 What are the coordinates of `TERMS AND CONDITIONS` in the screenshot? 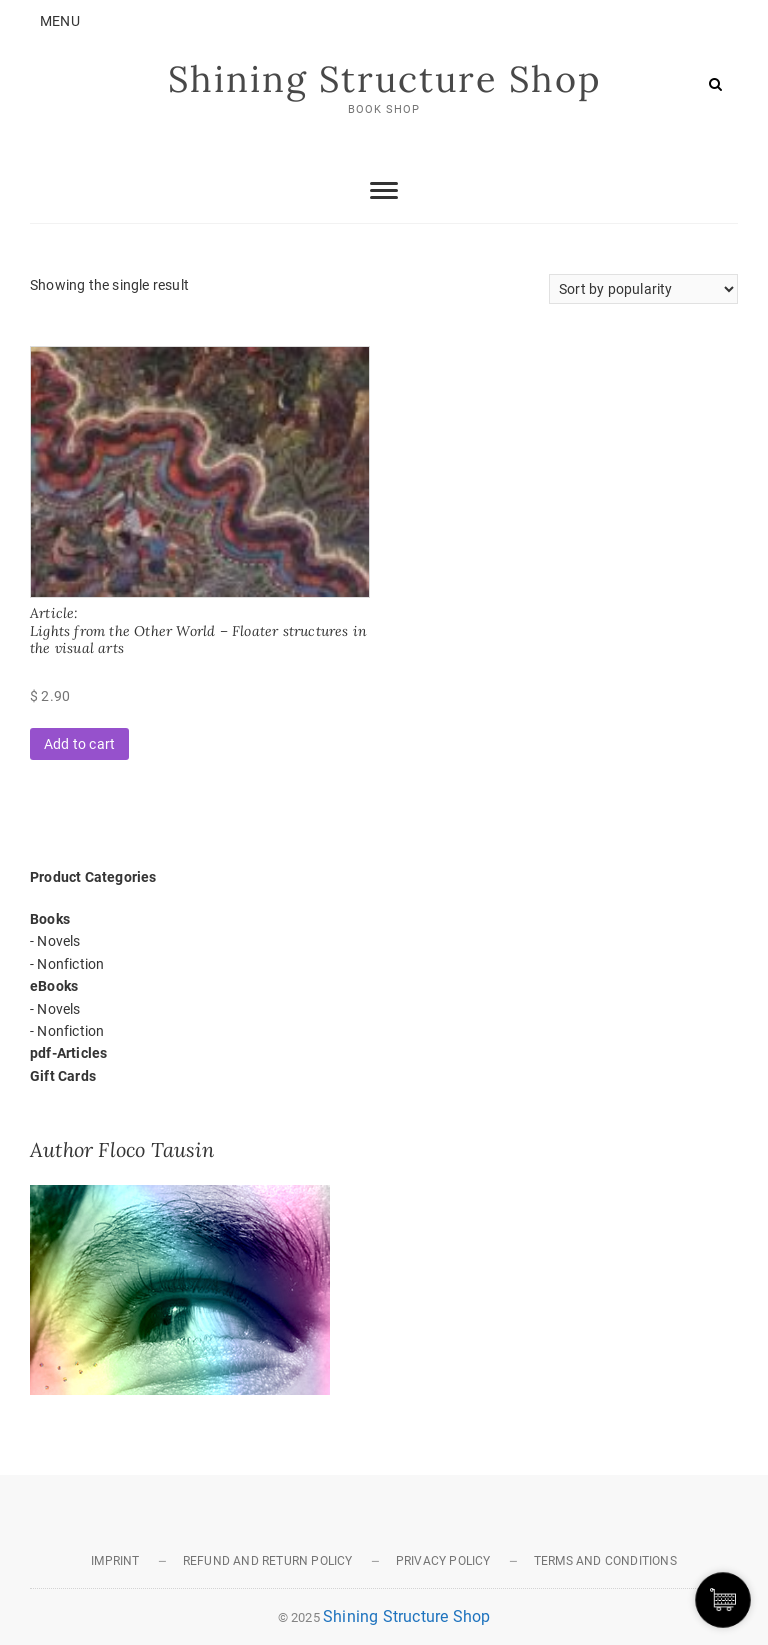 It's located at (605, 1561).